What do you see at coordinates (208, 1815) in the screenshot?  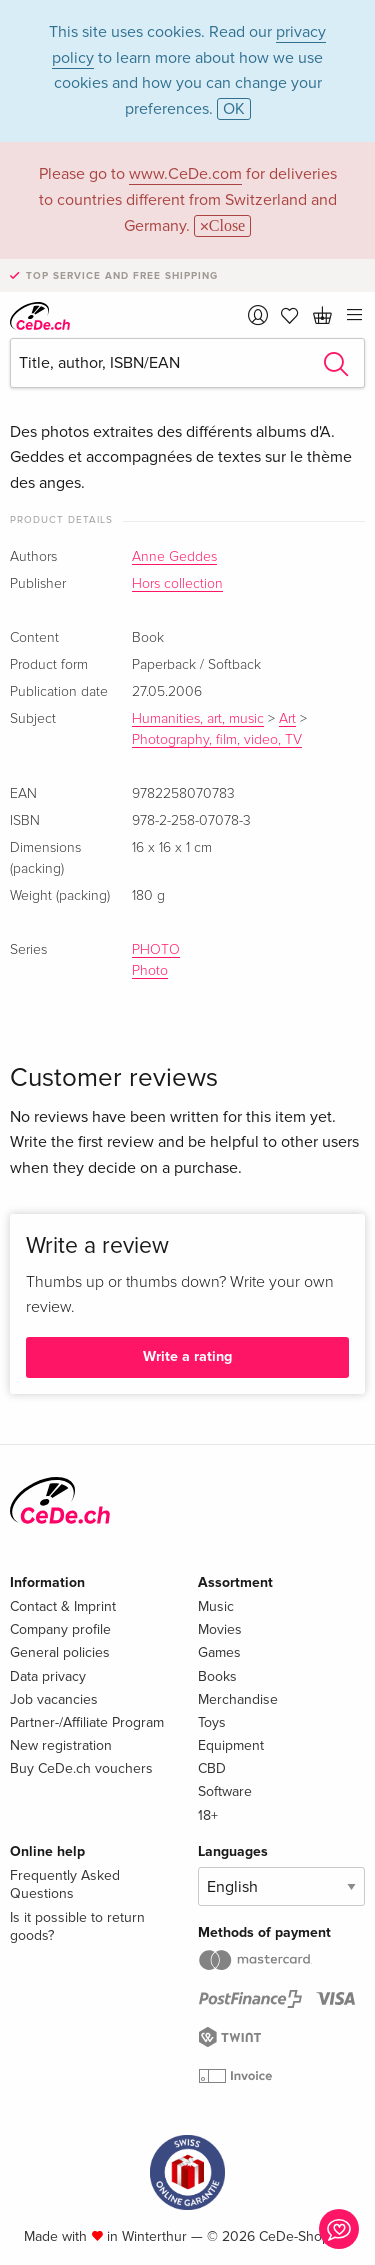 I see `18+` at bounding box center [208, 1815].